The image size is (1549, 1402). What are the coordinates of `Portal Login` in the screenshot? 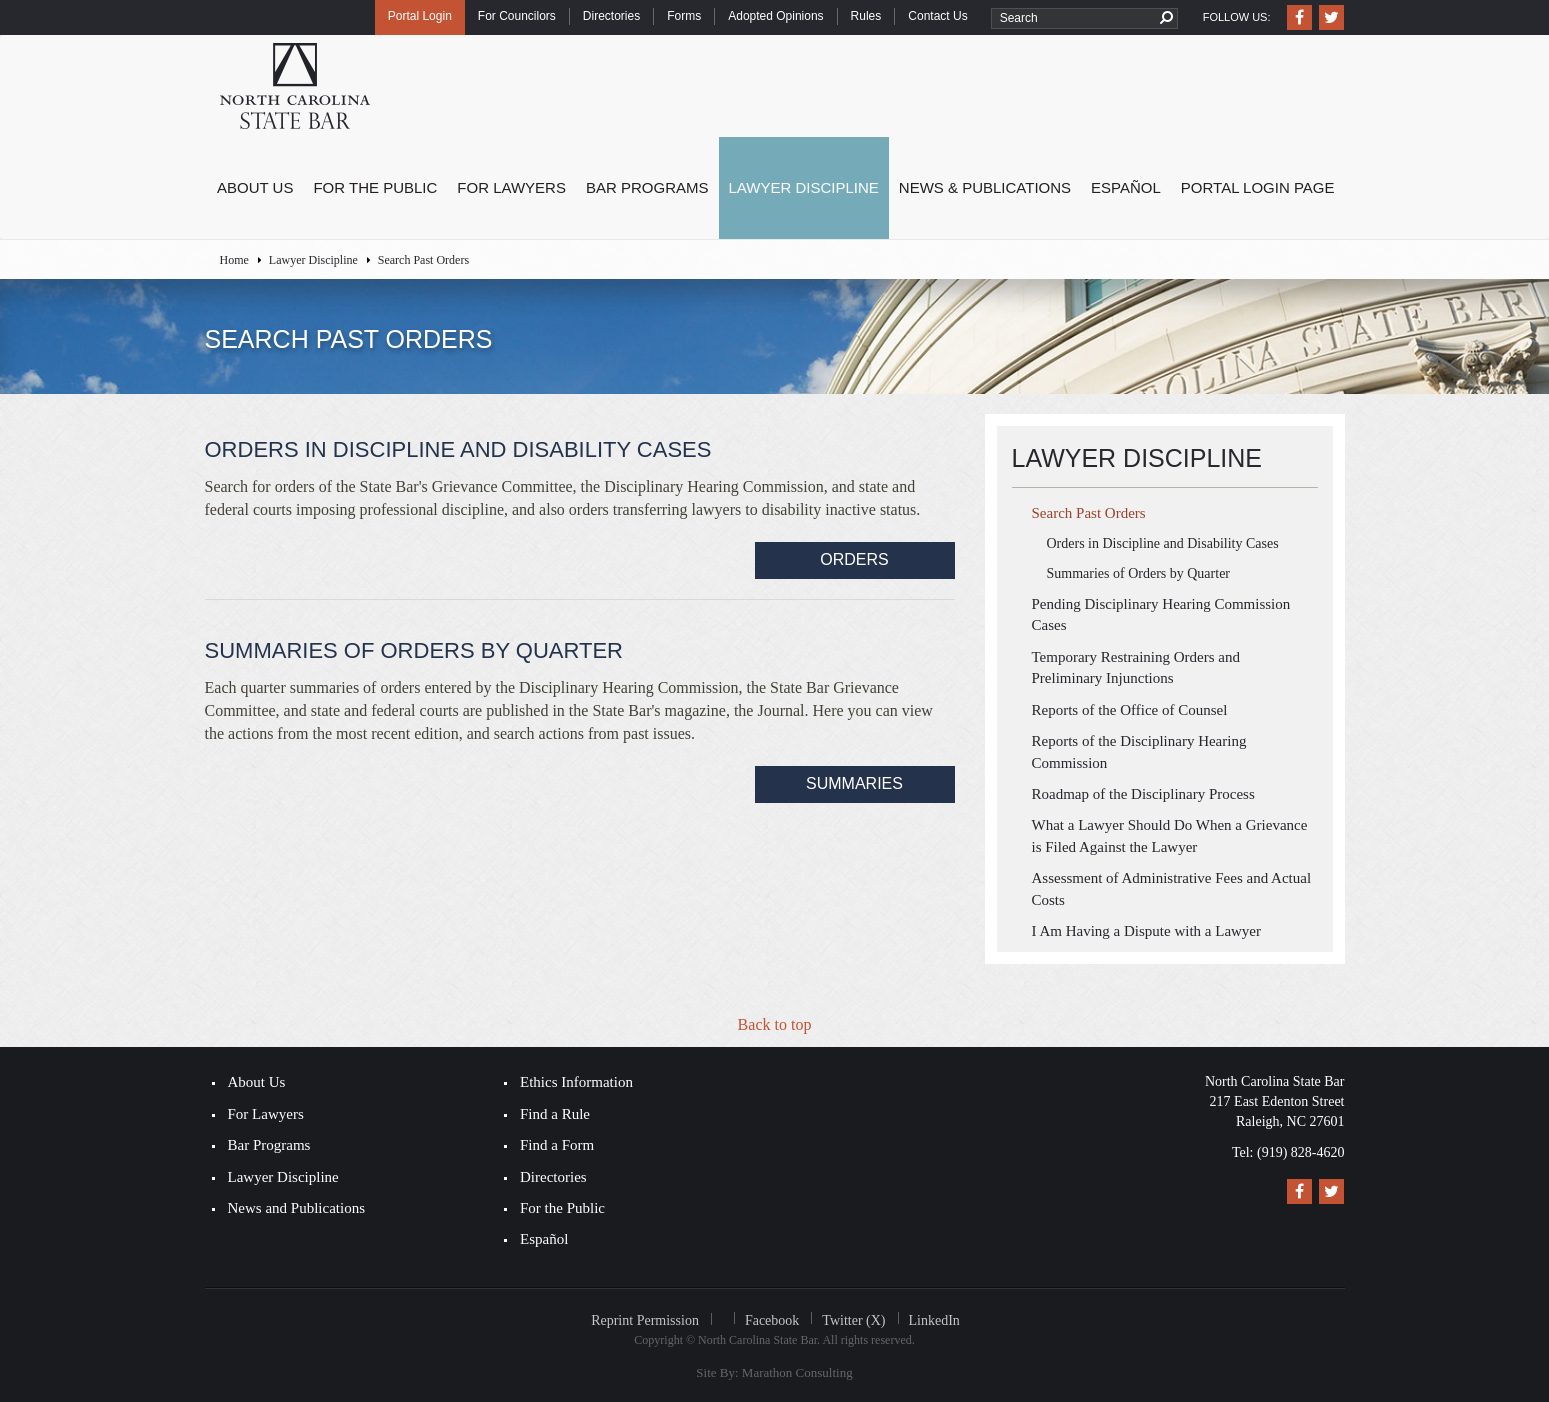 It's located at (420, 16).